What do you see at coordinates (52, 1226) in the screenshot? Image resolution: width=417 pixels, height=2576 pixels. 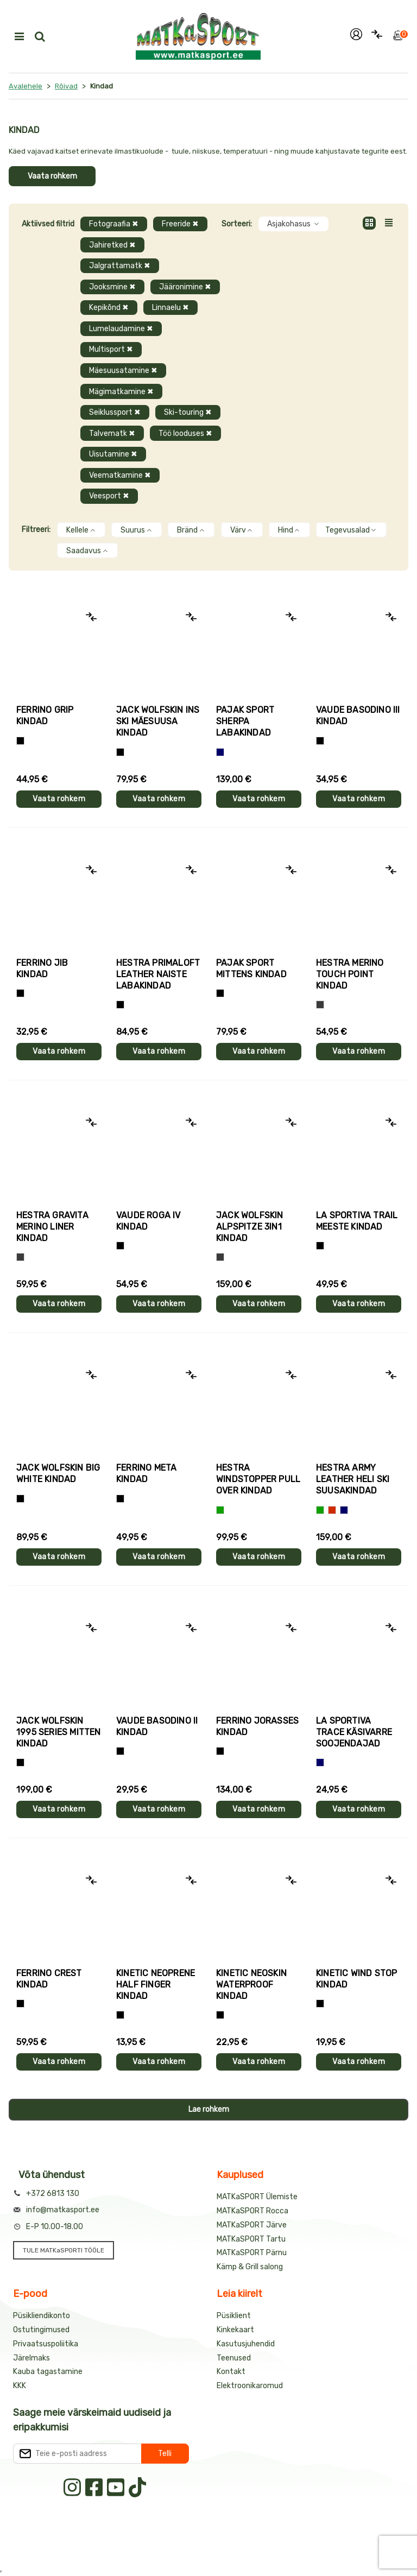 I see `Hestra GRAVITA MERINO LINER kindad` at bounding box center [52, 1226].